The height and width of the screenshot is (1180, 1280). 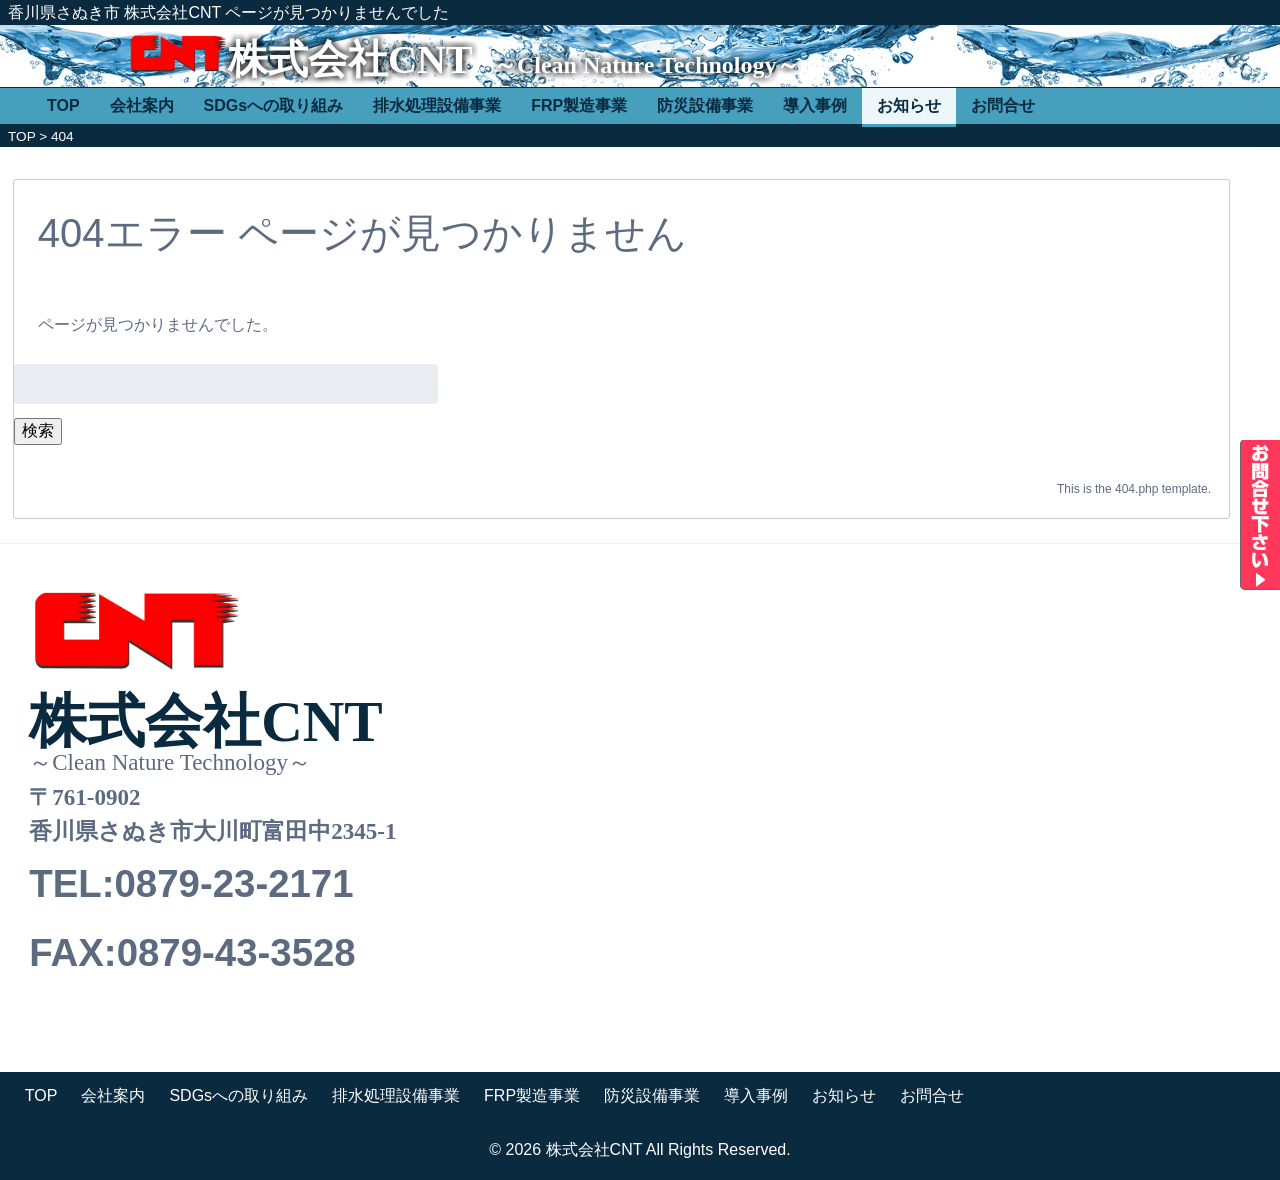 What do you see at coordinates (142, 105) in the screenshot?
I see `会社案内` at bounding box center [142, 105].